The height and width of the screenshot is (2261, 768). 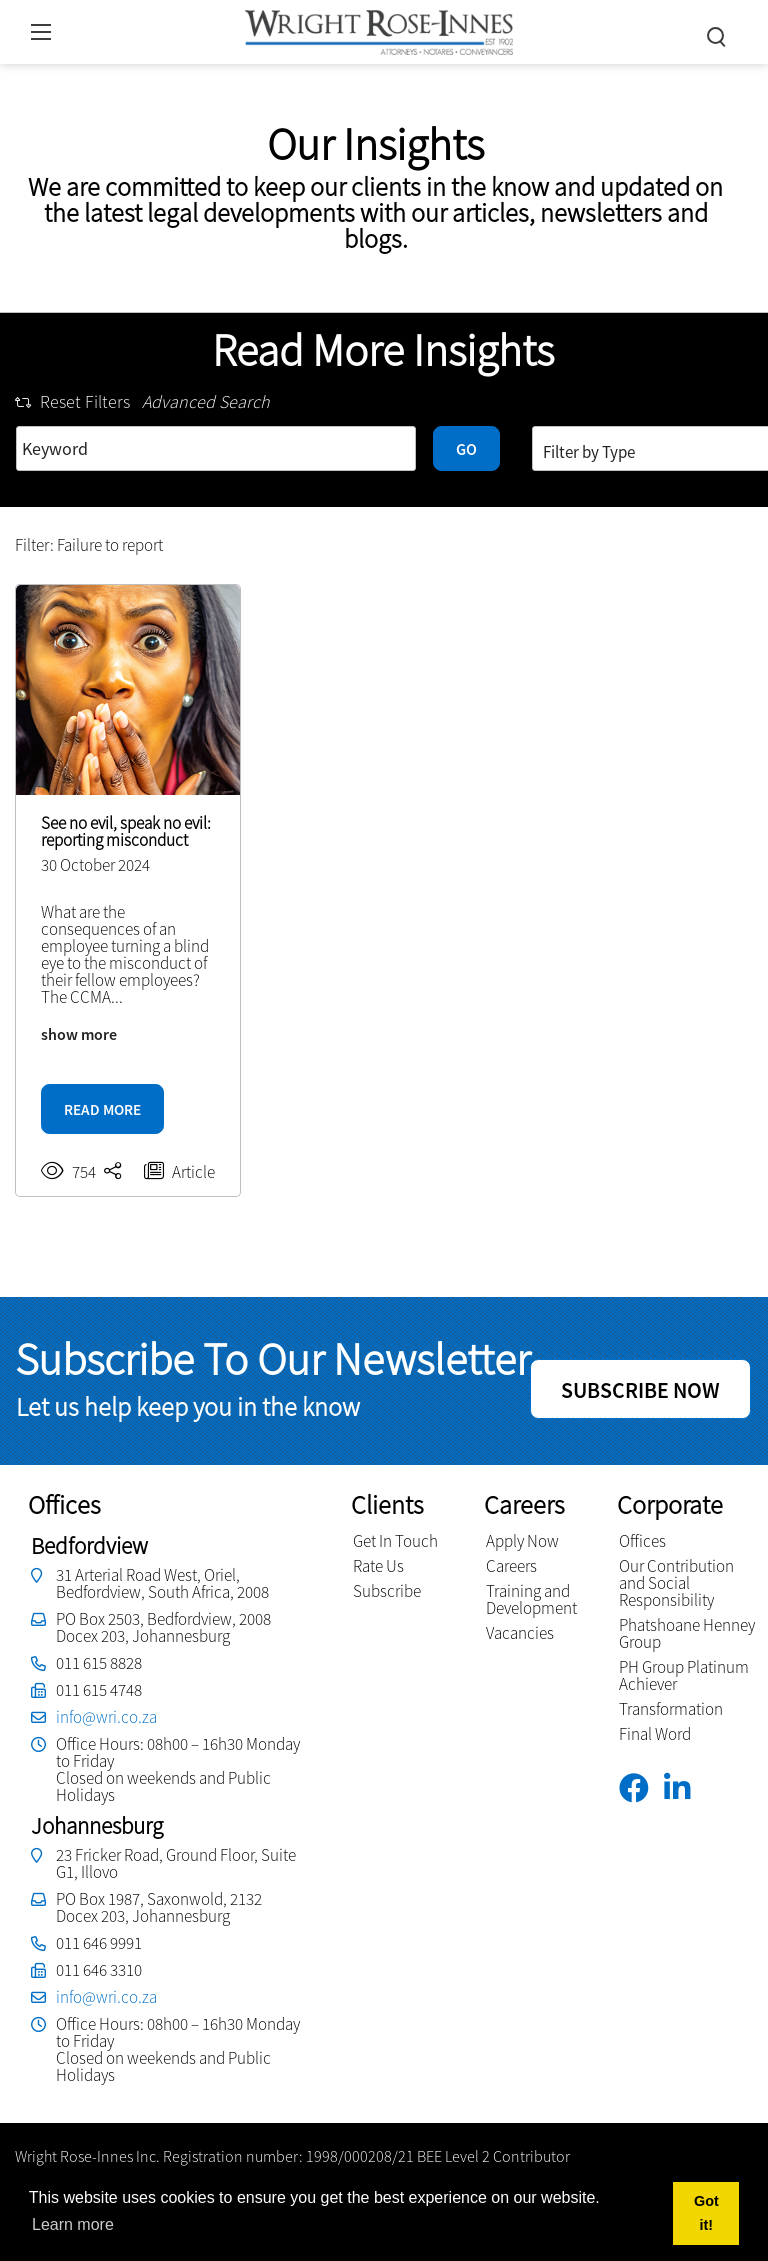 What do you see at coordinates (642, 1541) in the screenshot?
I see `Offices` at bounding box center [642, 1541].